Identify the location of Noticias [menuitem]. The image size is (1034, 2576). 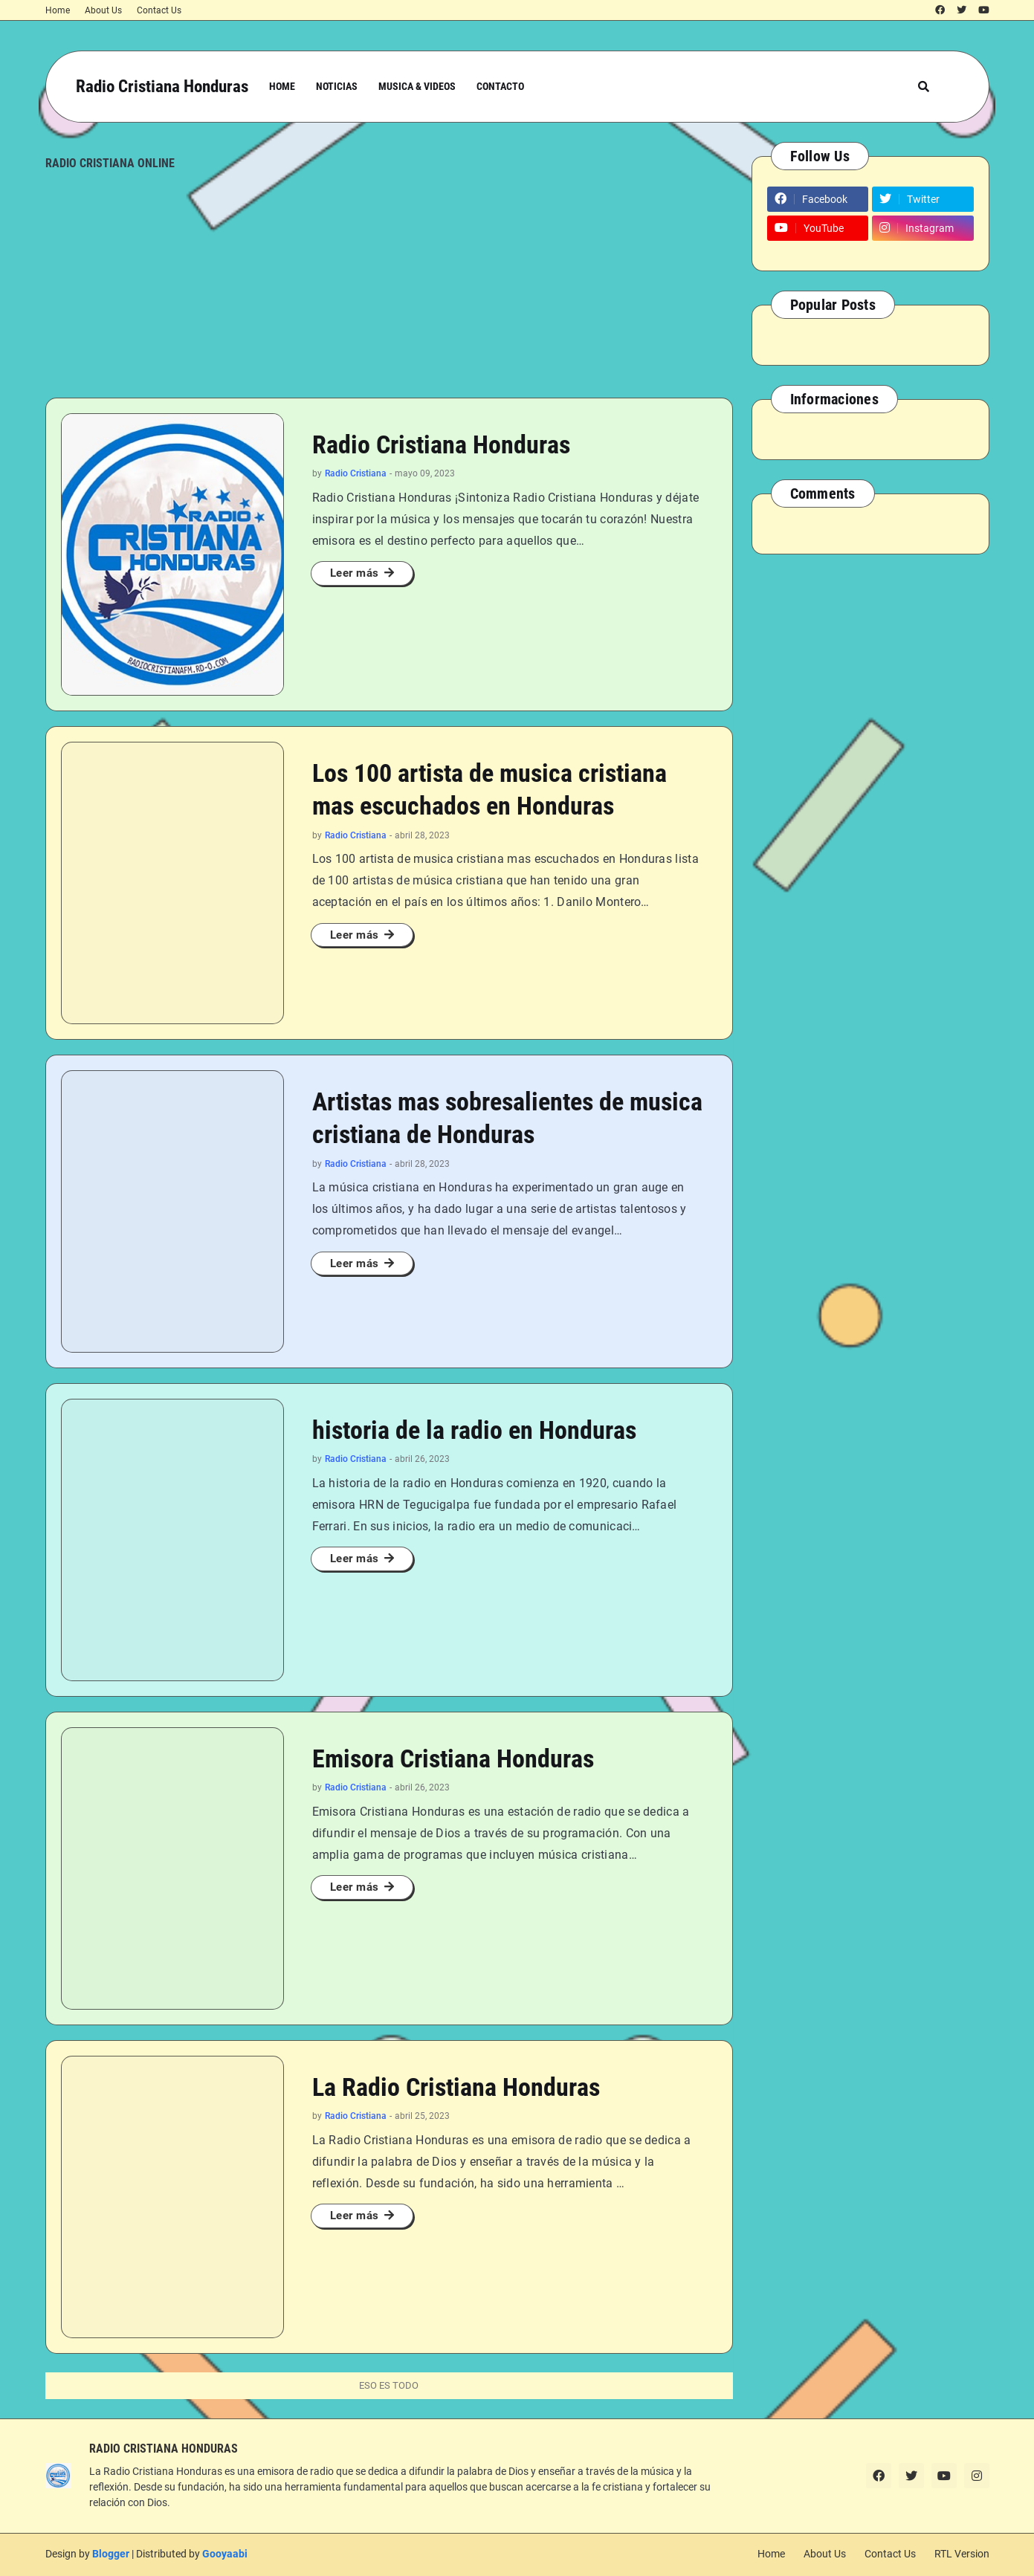
(337, 86).